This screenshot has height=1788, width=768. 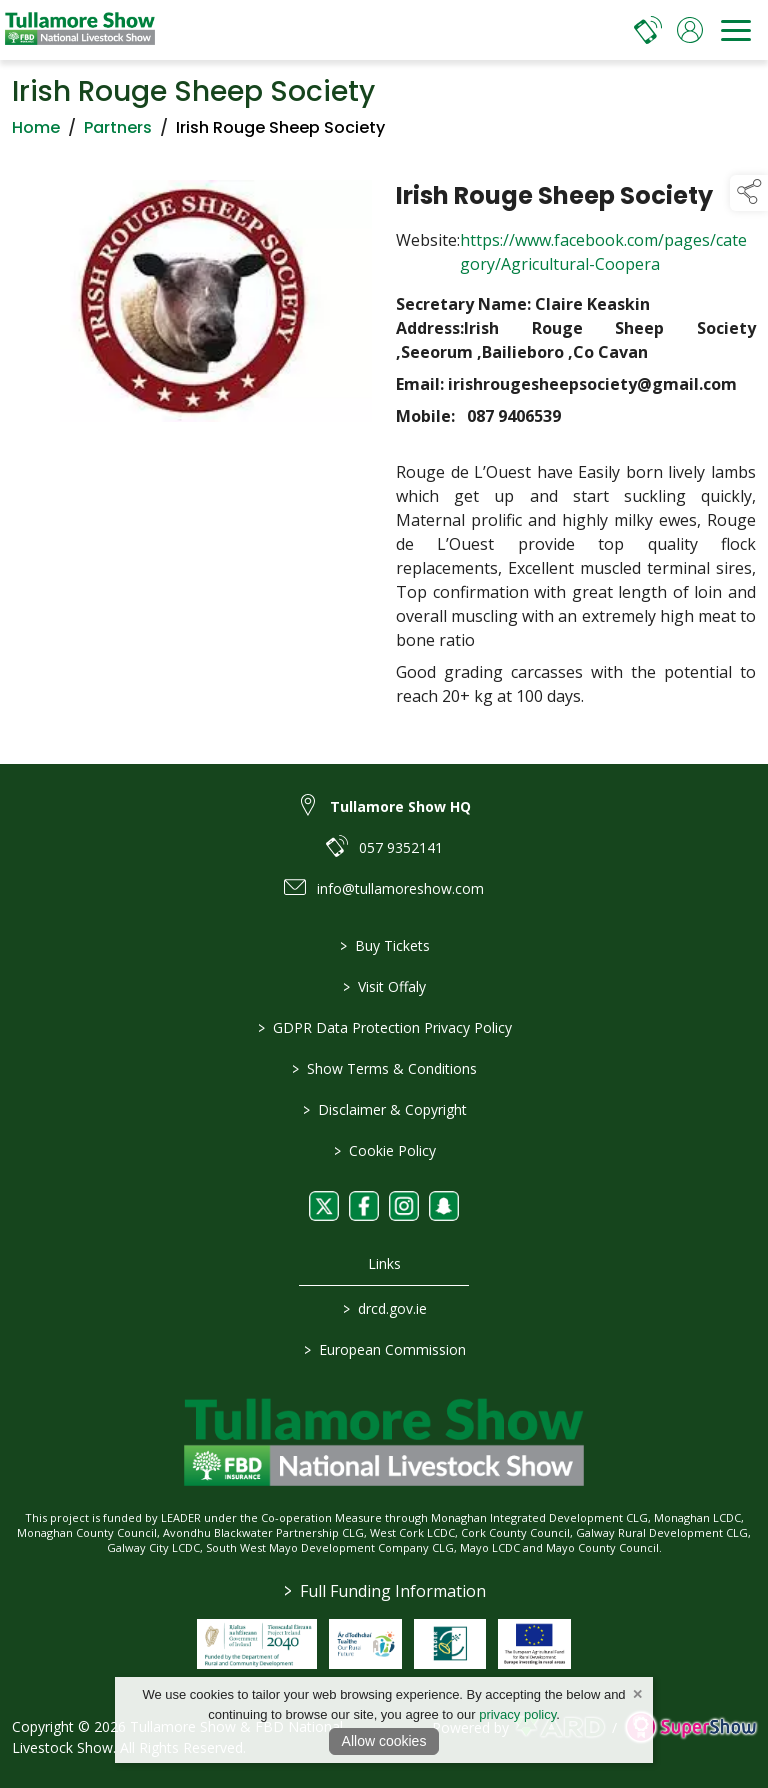 What do you see at coordinates (384, 1109) in the screenshot?
I see `Disclaimer & Copyright [/disclaimer-copyright]` at bounding box center [384, 1109].